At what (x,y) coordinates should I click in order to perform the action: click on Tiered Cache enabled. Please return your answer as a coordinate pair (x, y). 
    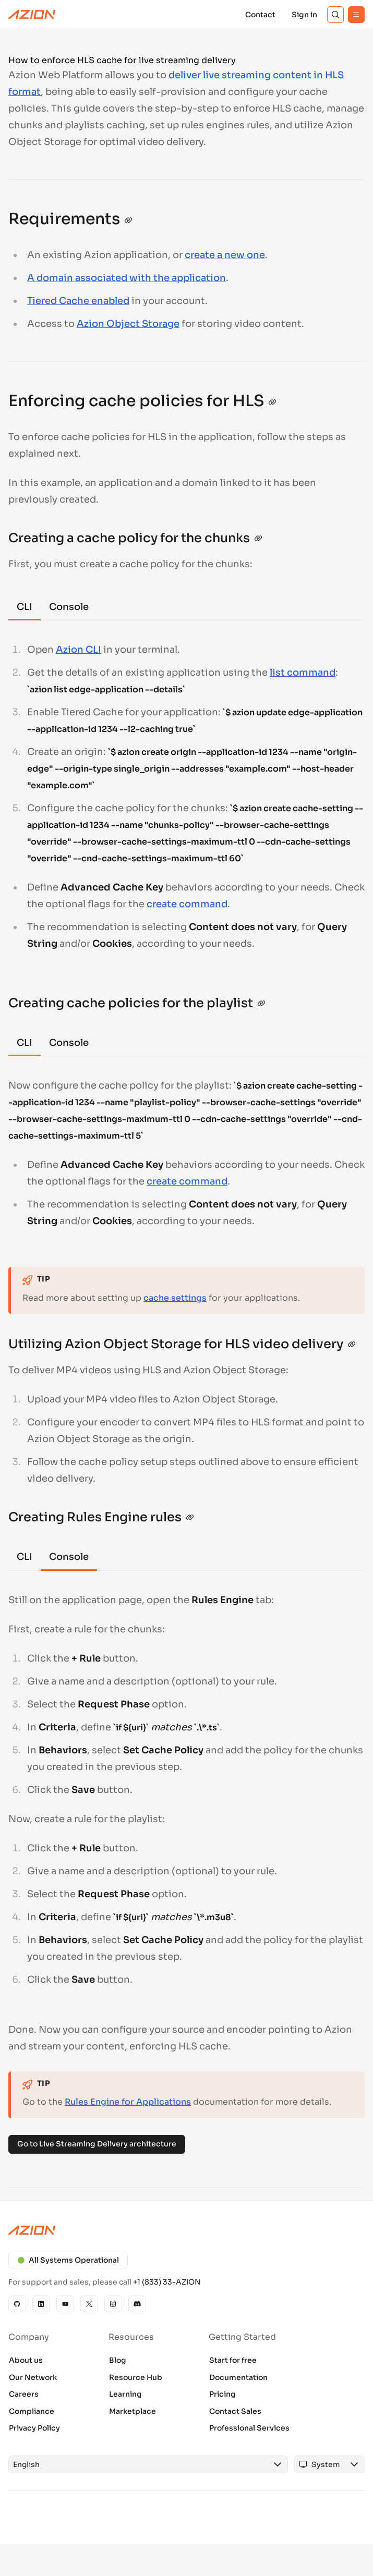
    Looking at the image, I should click on (78, 301).